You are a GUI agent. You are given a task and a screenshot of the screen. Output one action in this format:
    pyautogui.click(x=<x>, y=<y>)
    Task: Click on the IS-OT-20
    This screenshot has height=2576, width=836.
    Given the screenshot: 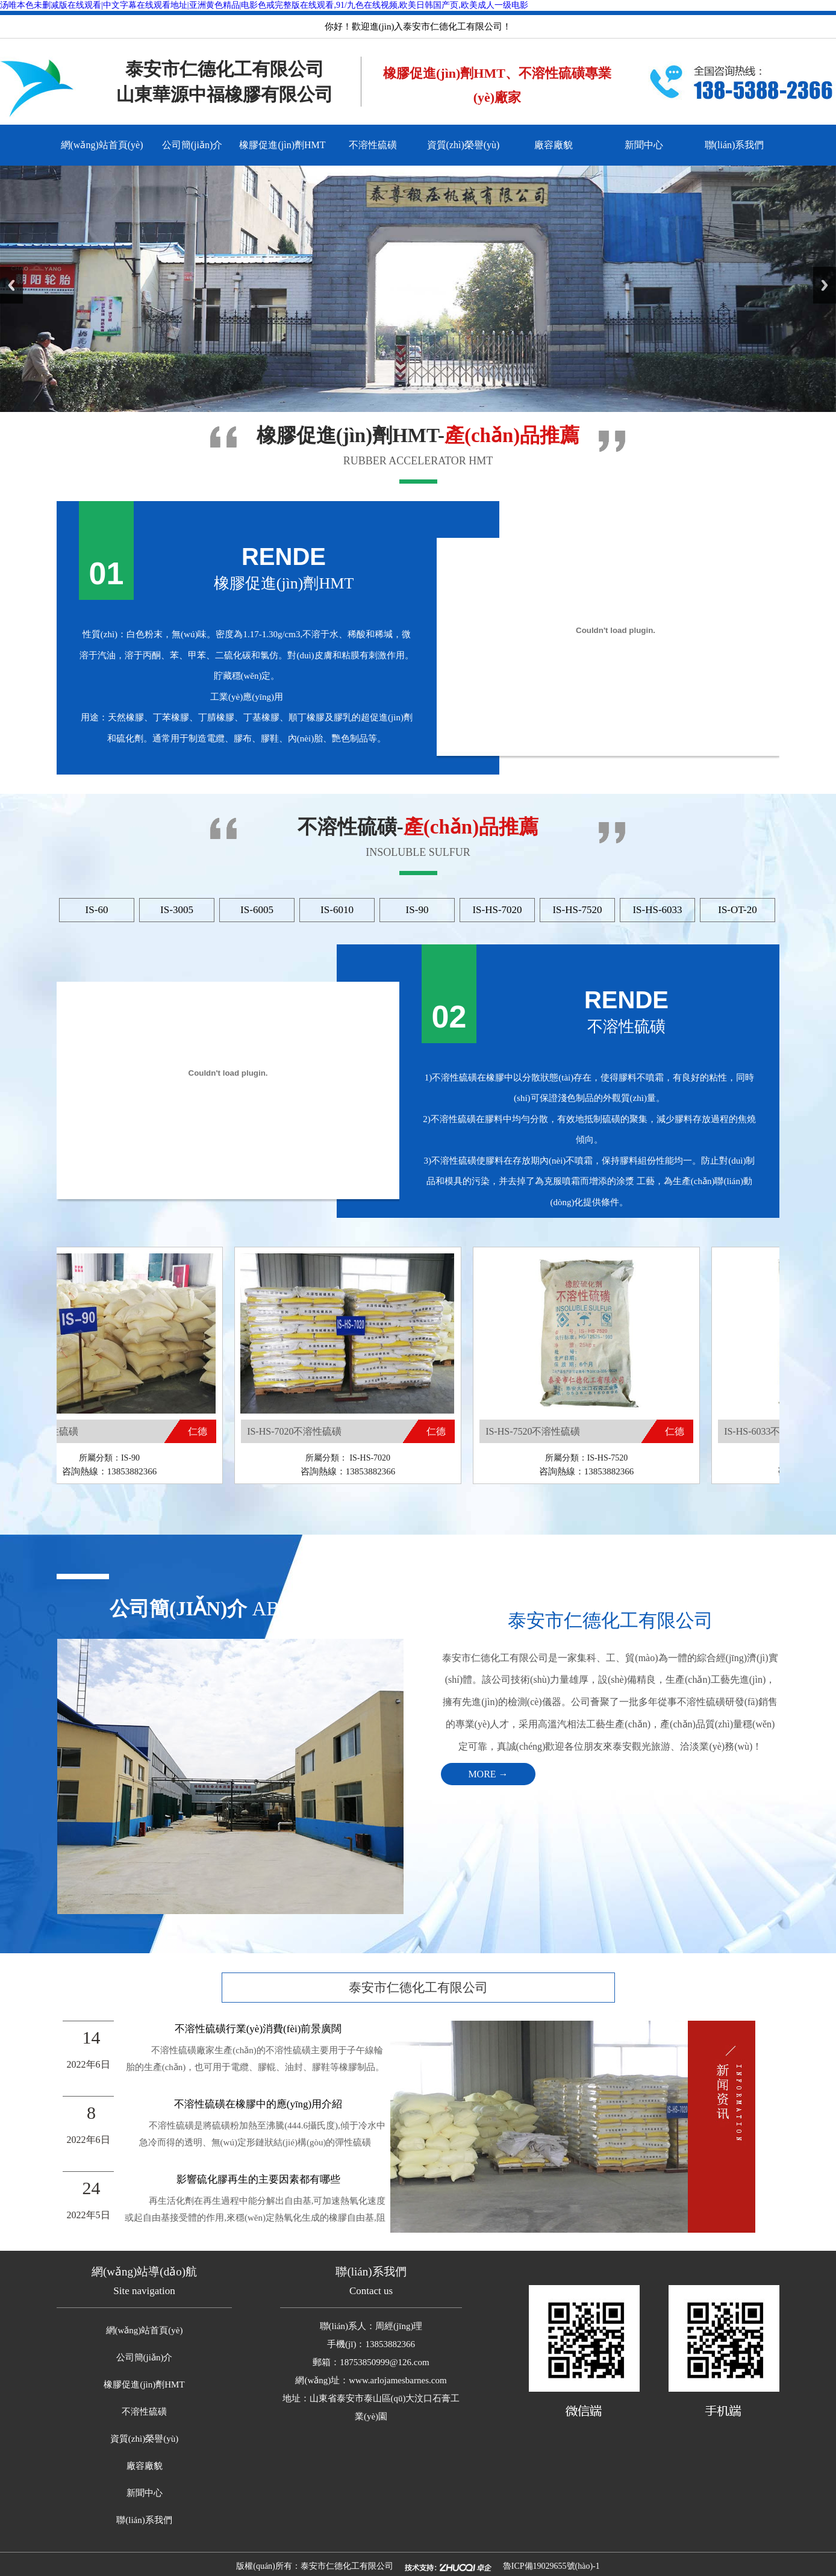 What is the action you would take?
    pyautogui.click(x=737, y=909)
    